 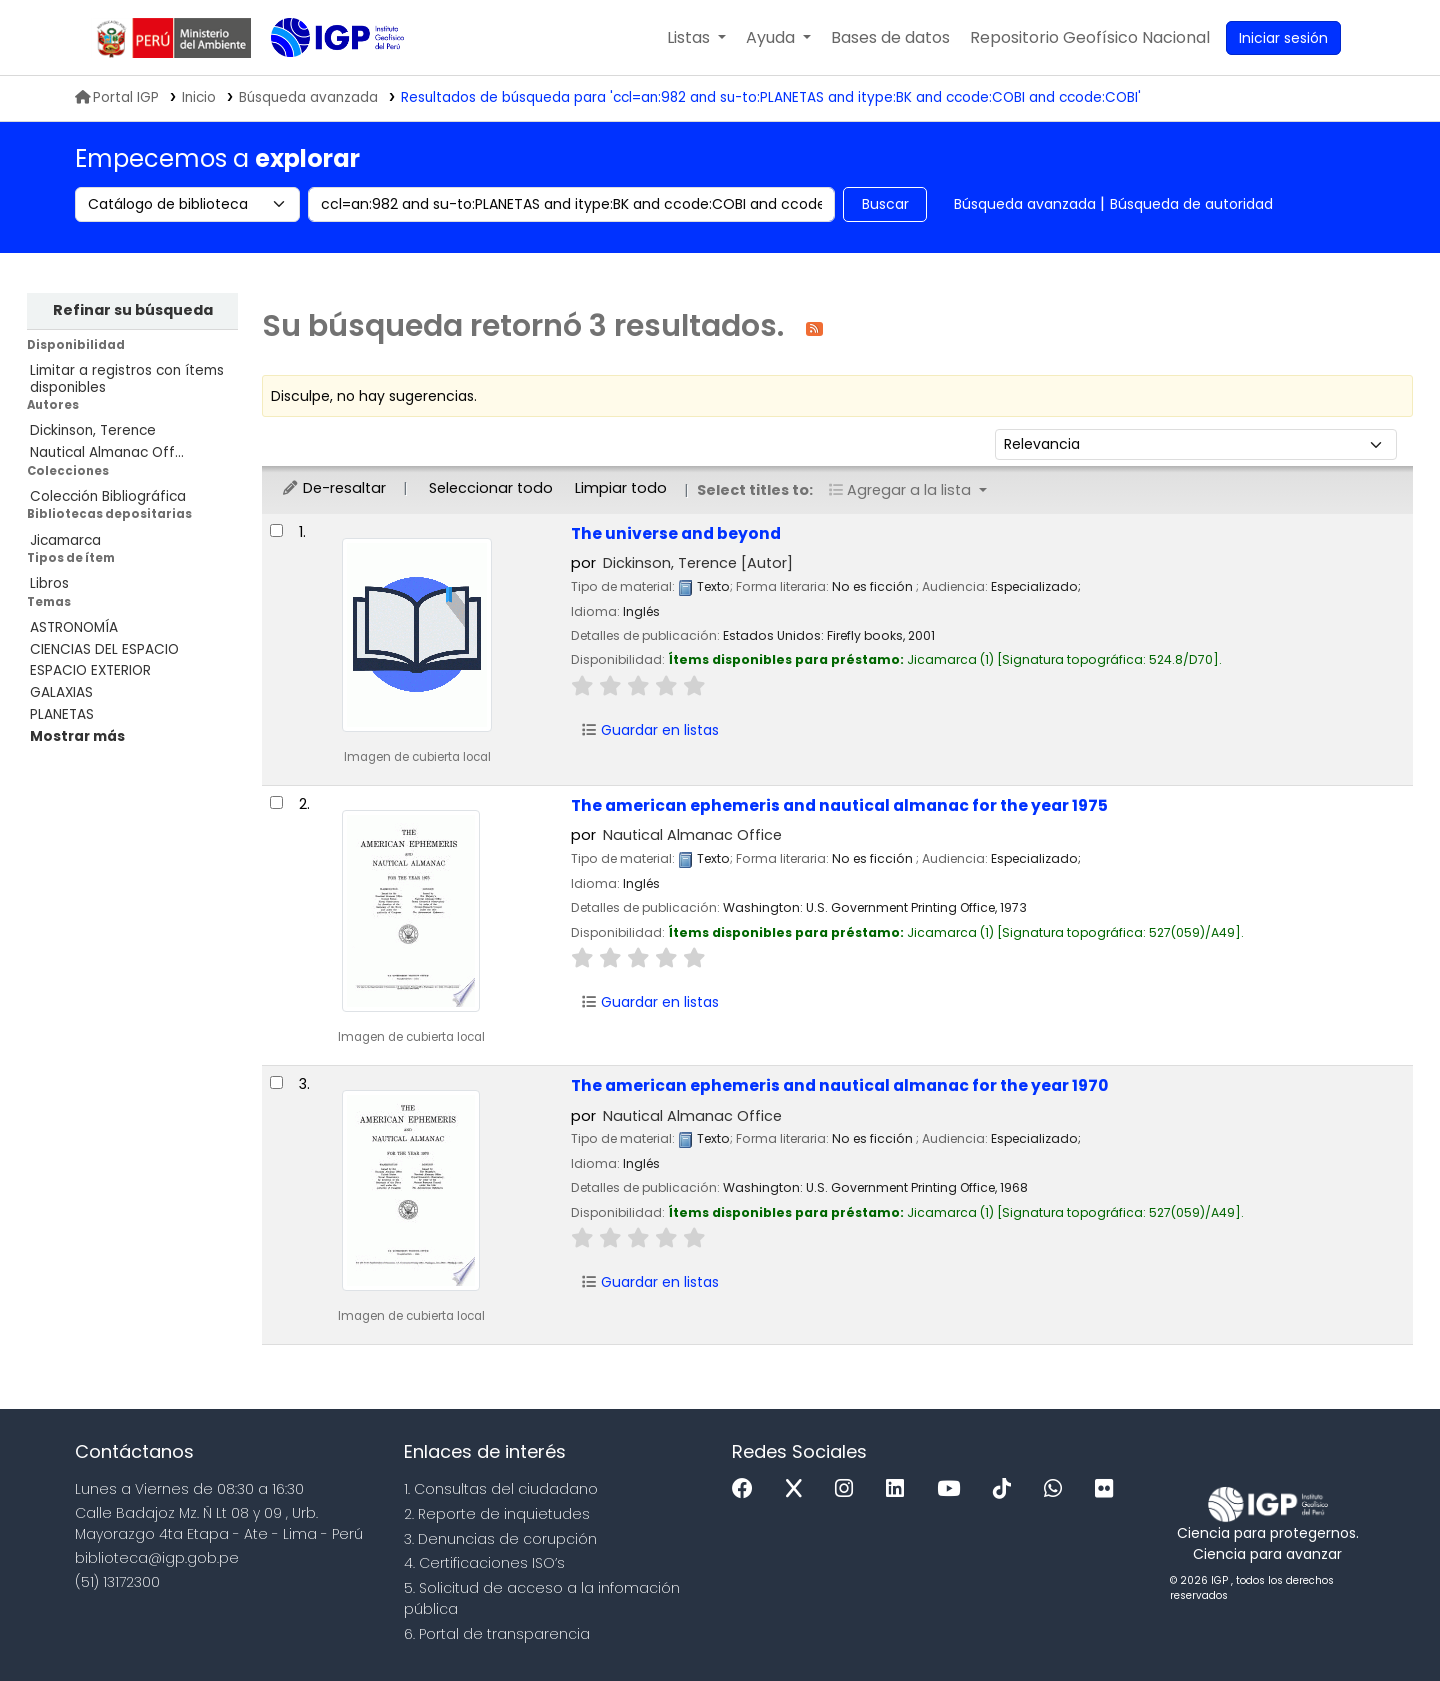 I want to click on ESPACIO EXTERIOR, so click(x=90, y=670).